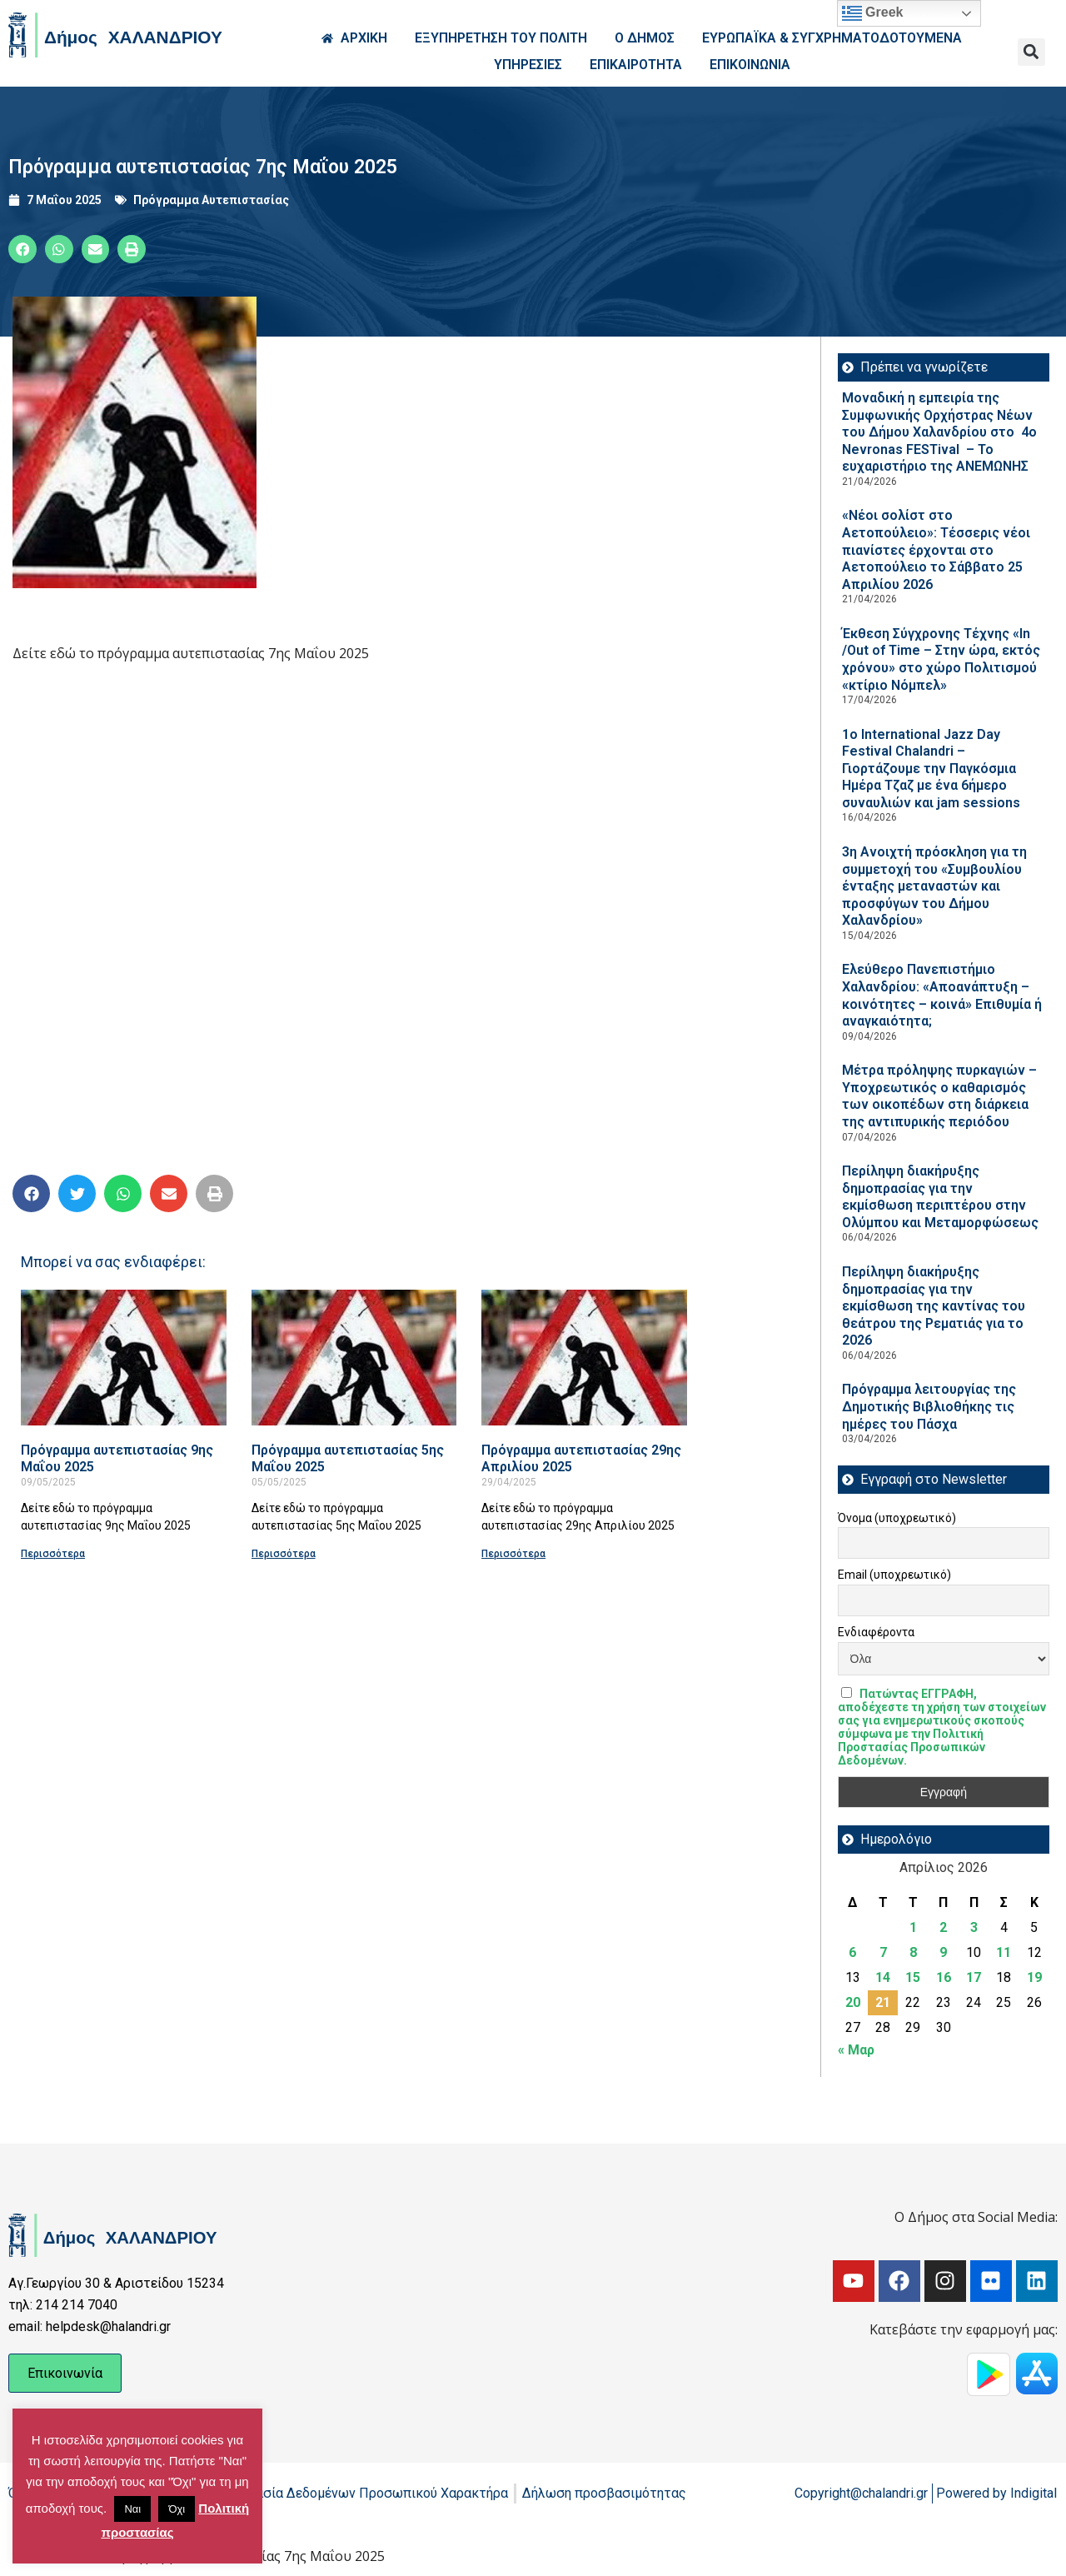 Image resolution: width=1066 pixels, height=2576 pixels. I want to click on [Read more about Πρόγραμμα αυτεπιστασίας 5ης Μαΐου 2025], so click(354, 1357).